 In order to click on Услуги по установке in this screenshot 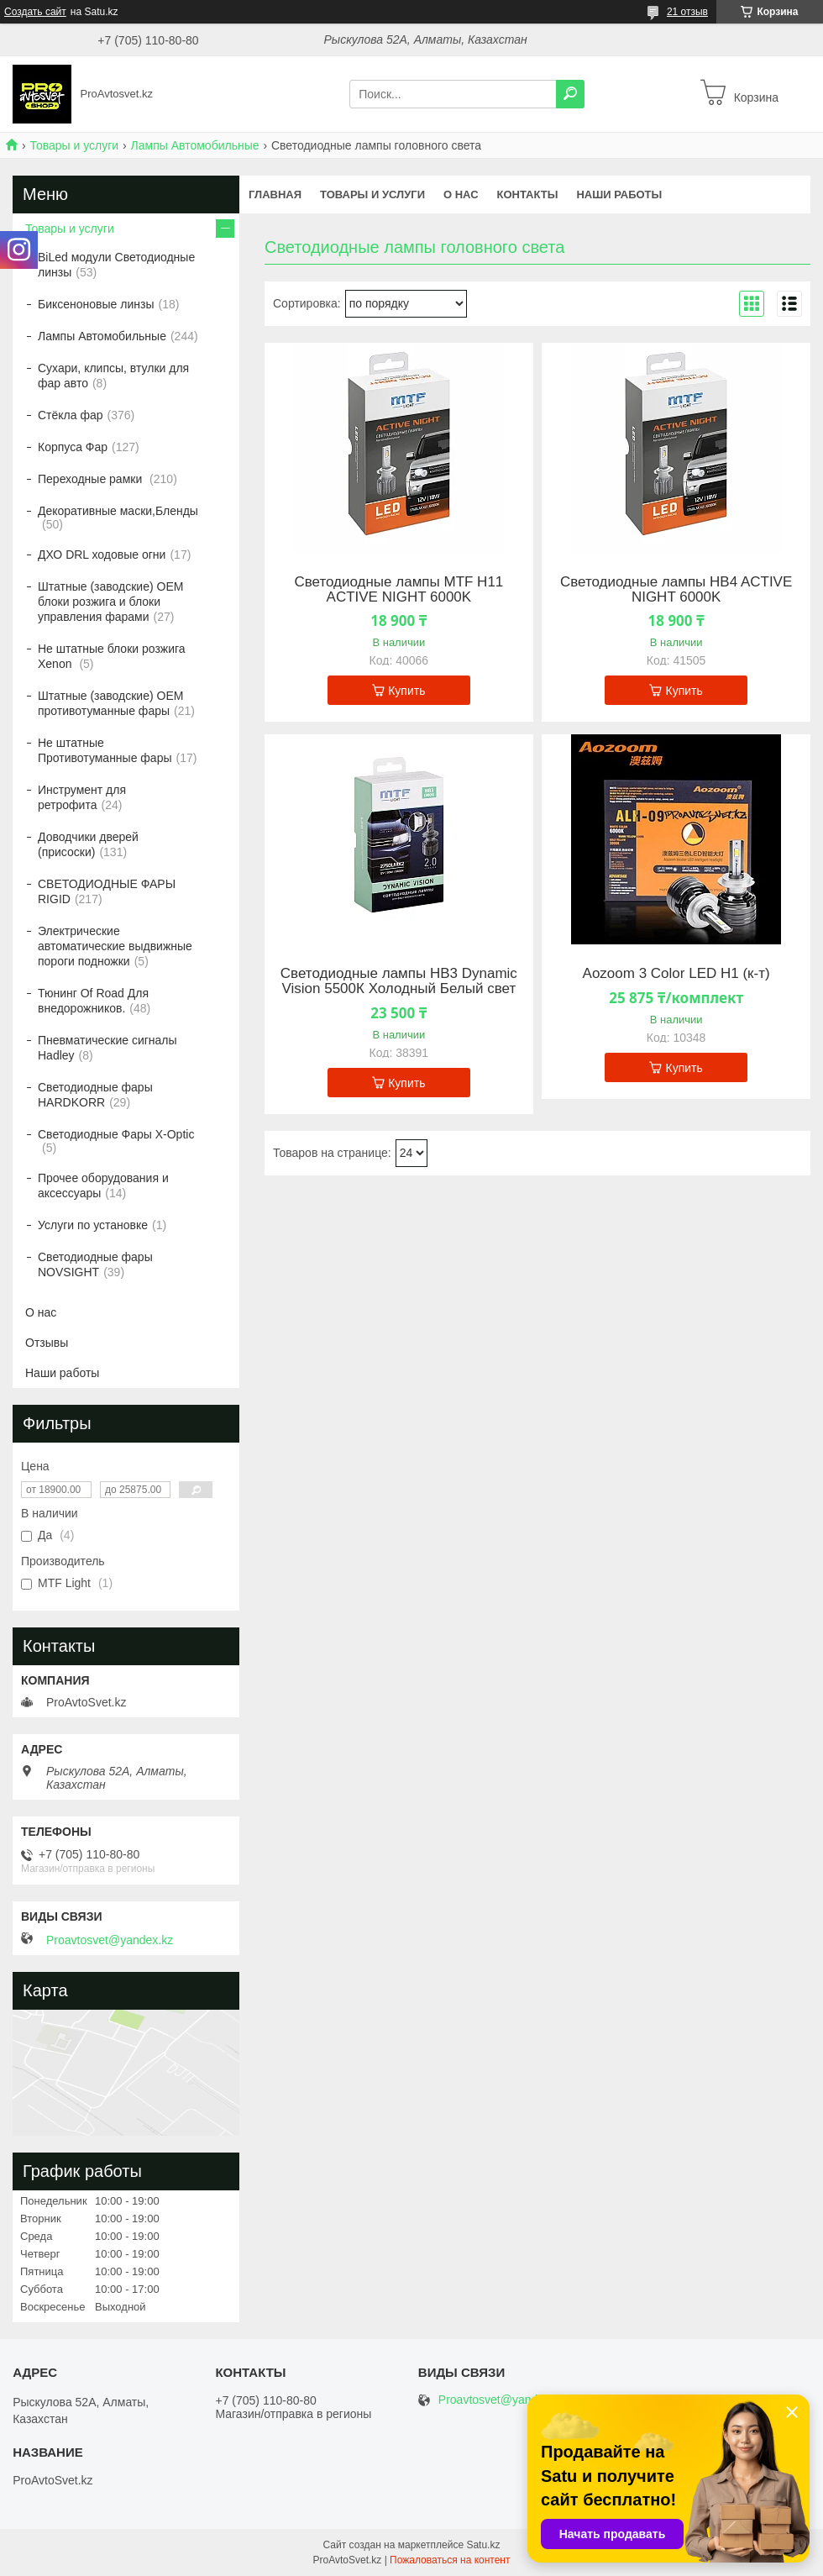, I will do `click(93, 1225)`.